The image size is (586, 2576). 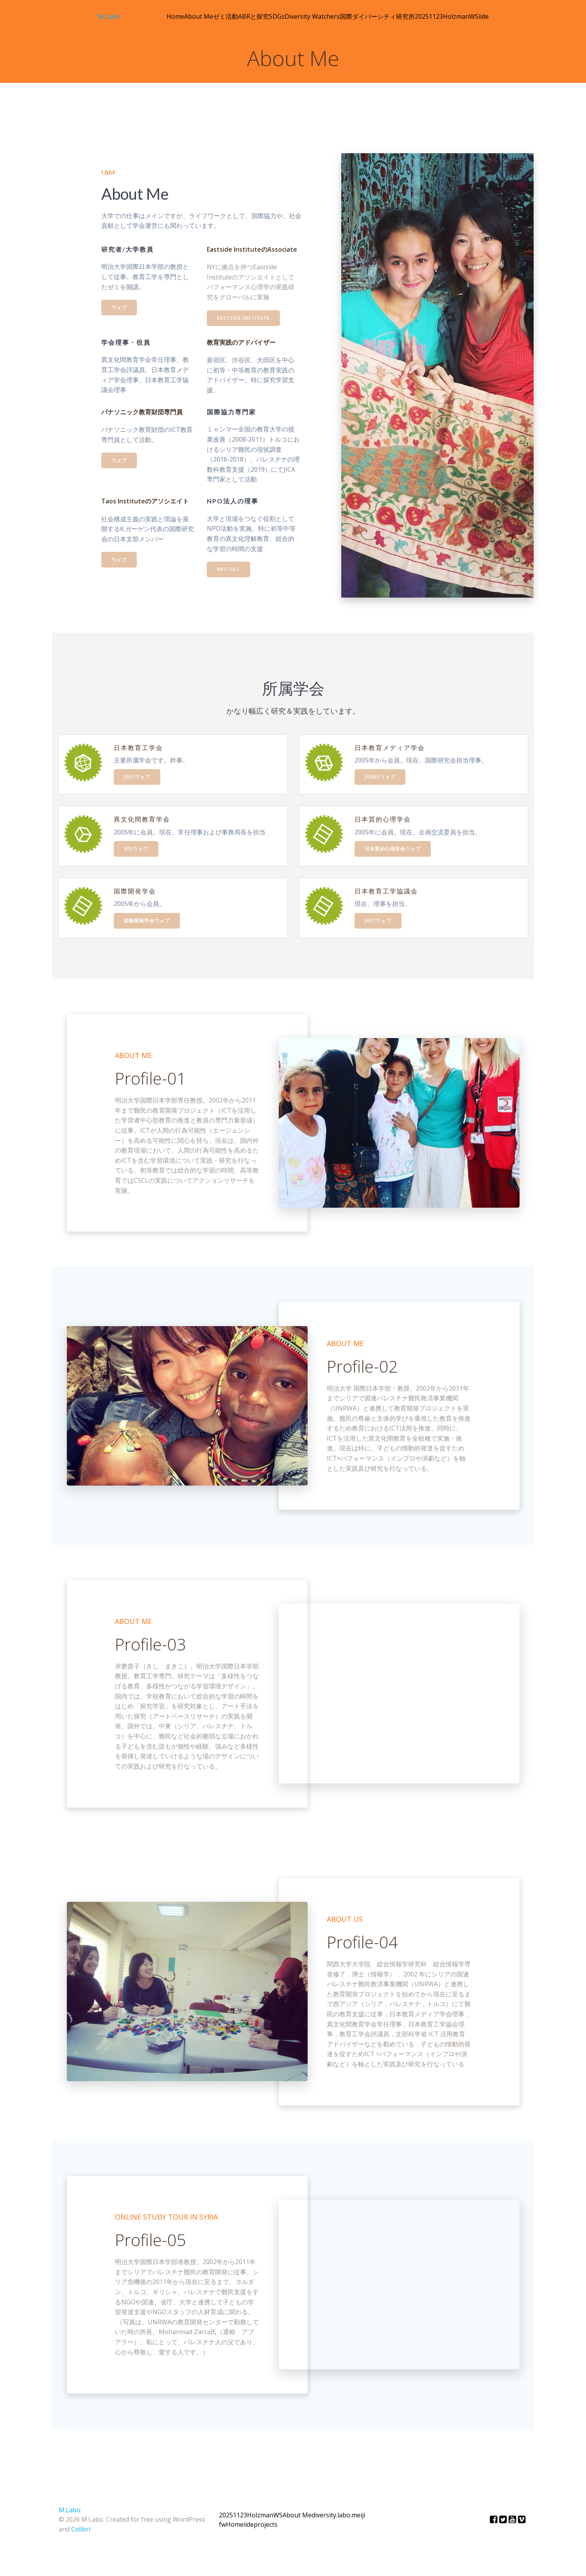 I want to click on 20251123HolzmanWS, so click(x=446, y=16).